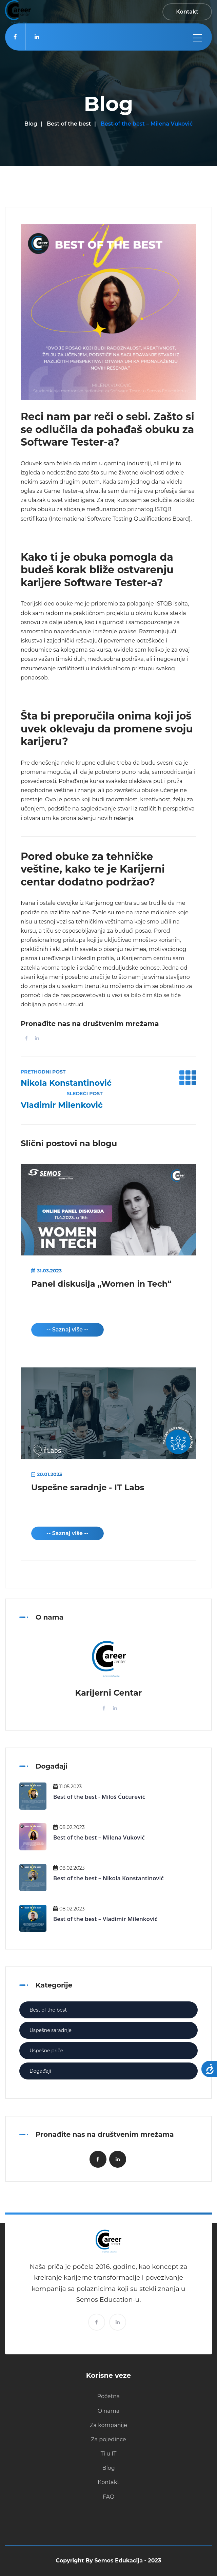  What do you see at coordinates (118, 2560) in the screenshot?
I see `Semos Edukacija` at bounding box center [118, 2560].